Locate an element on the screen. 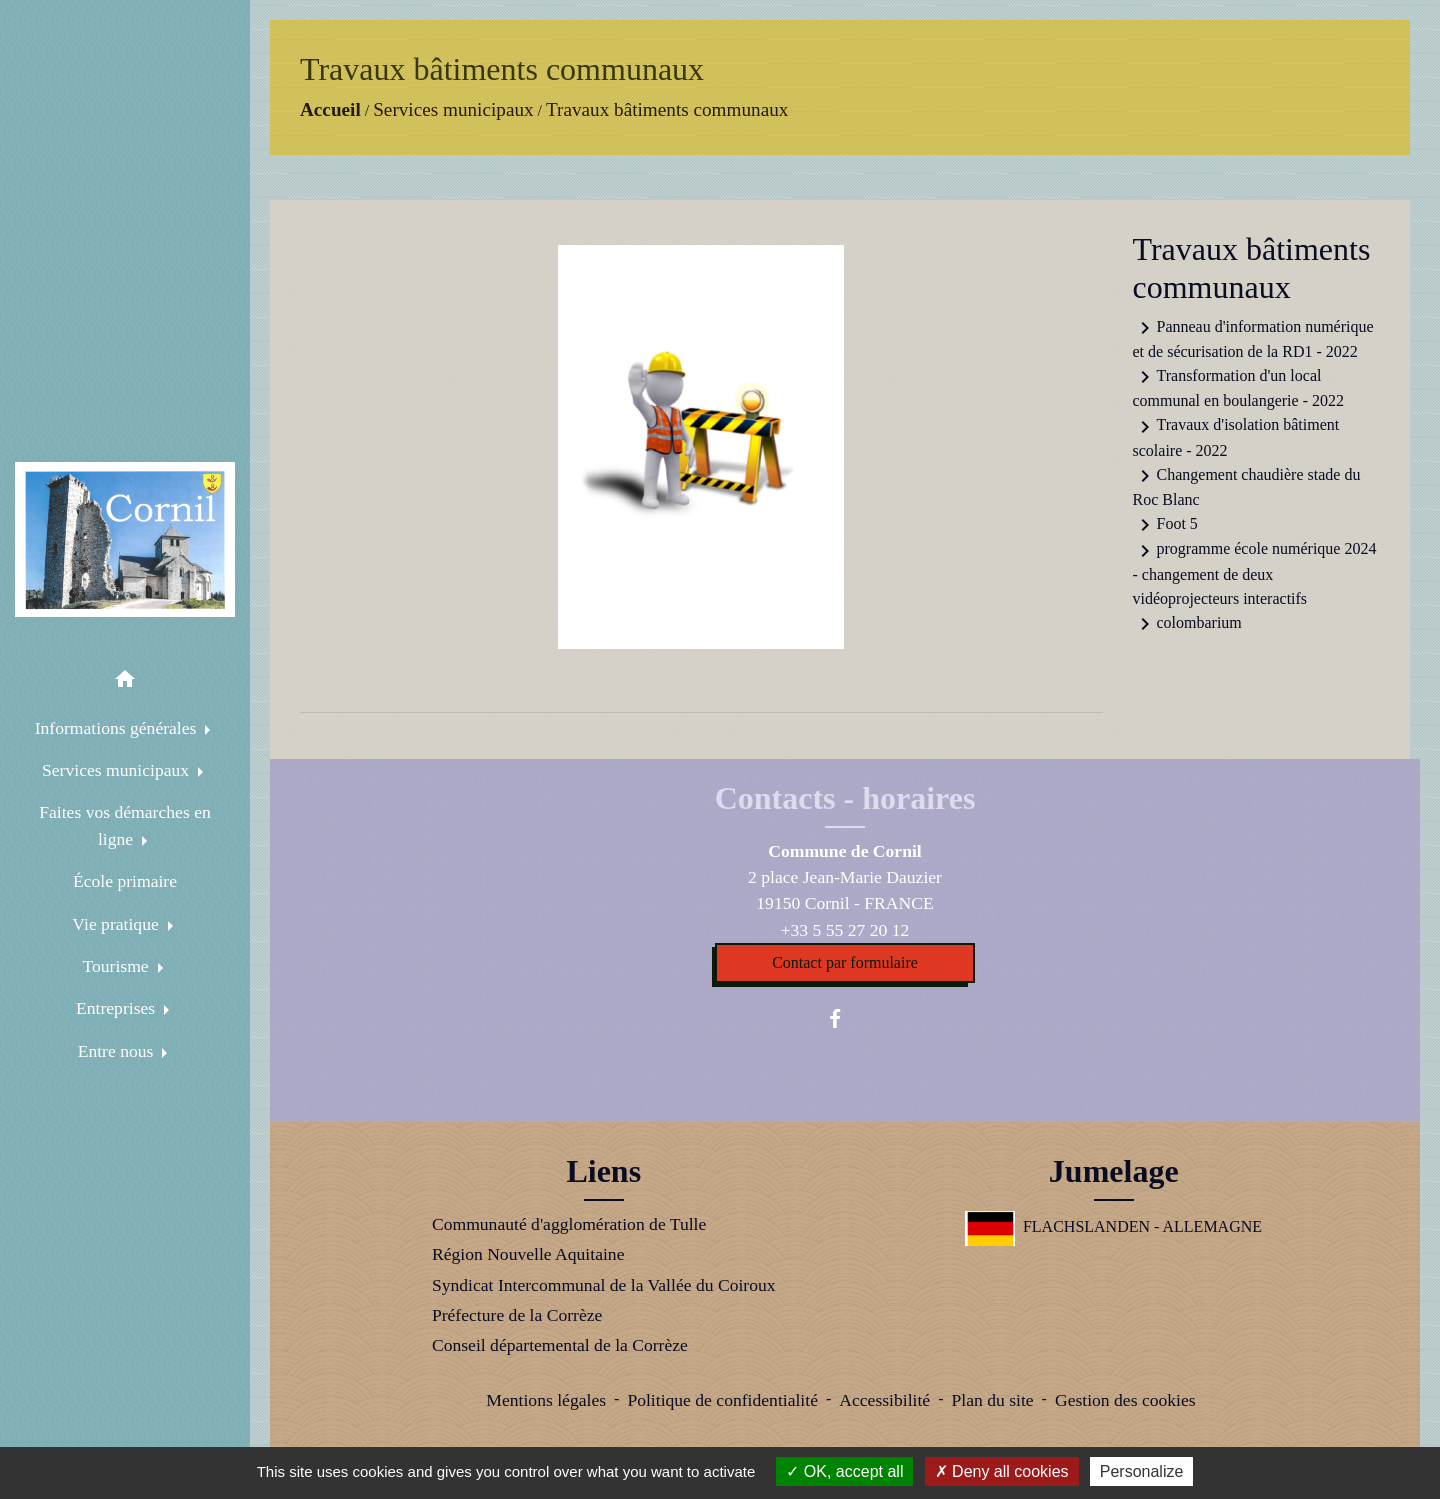 This screenshot has width=1440, height=1499. Région Nouvelle Aquitaine is located at coordinates (528, 1254).